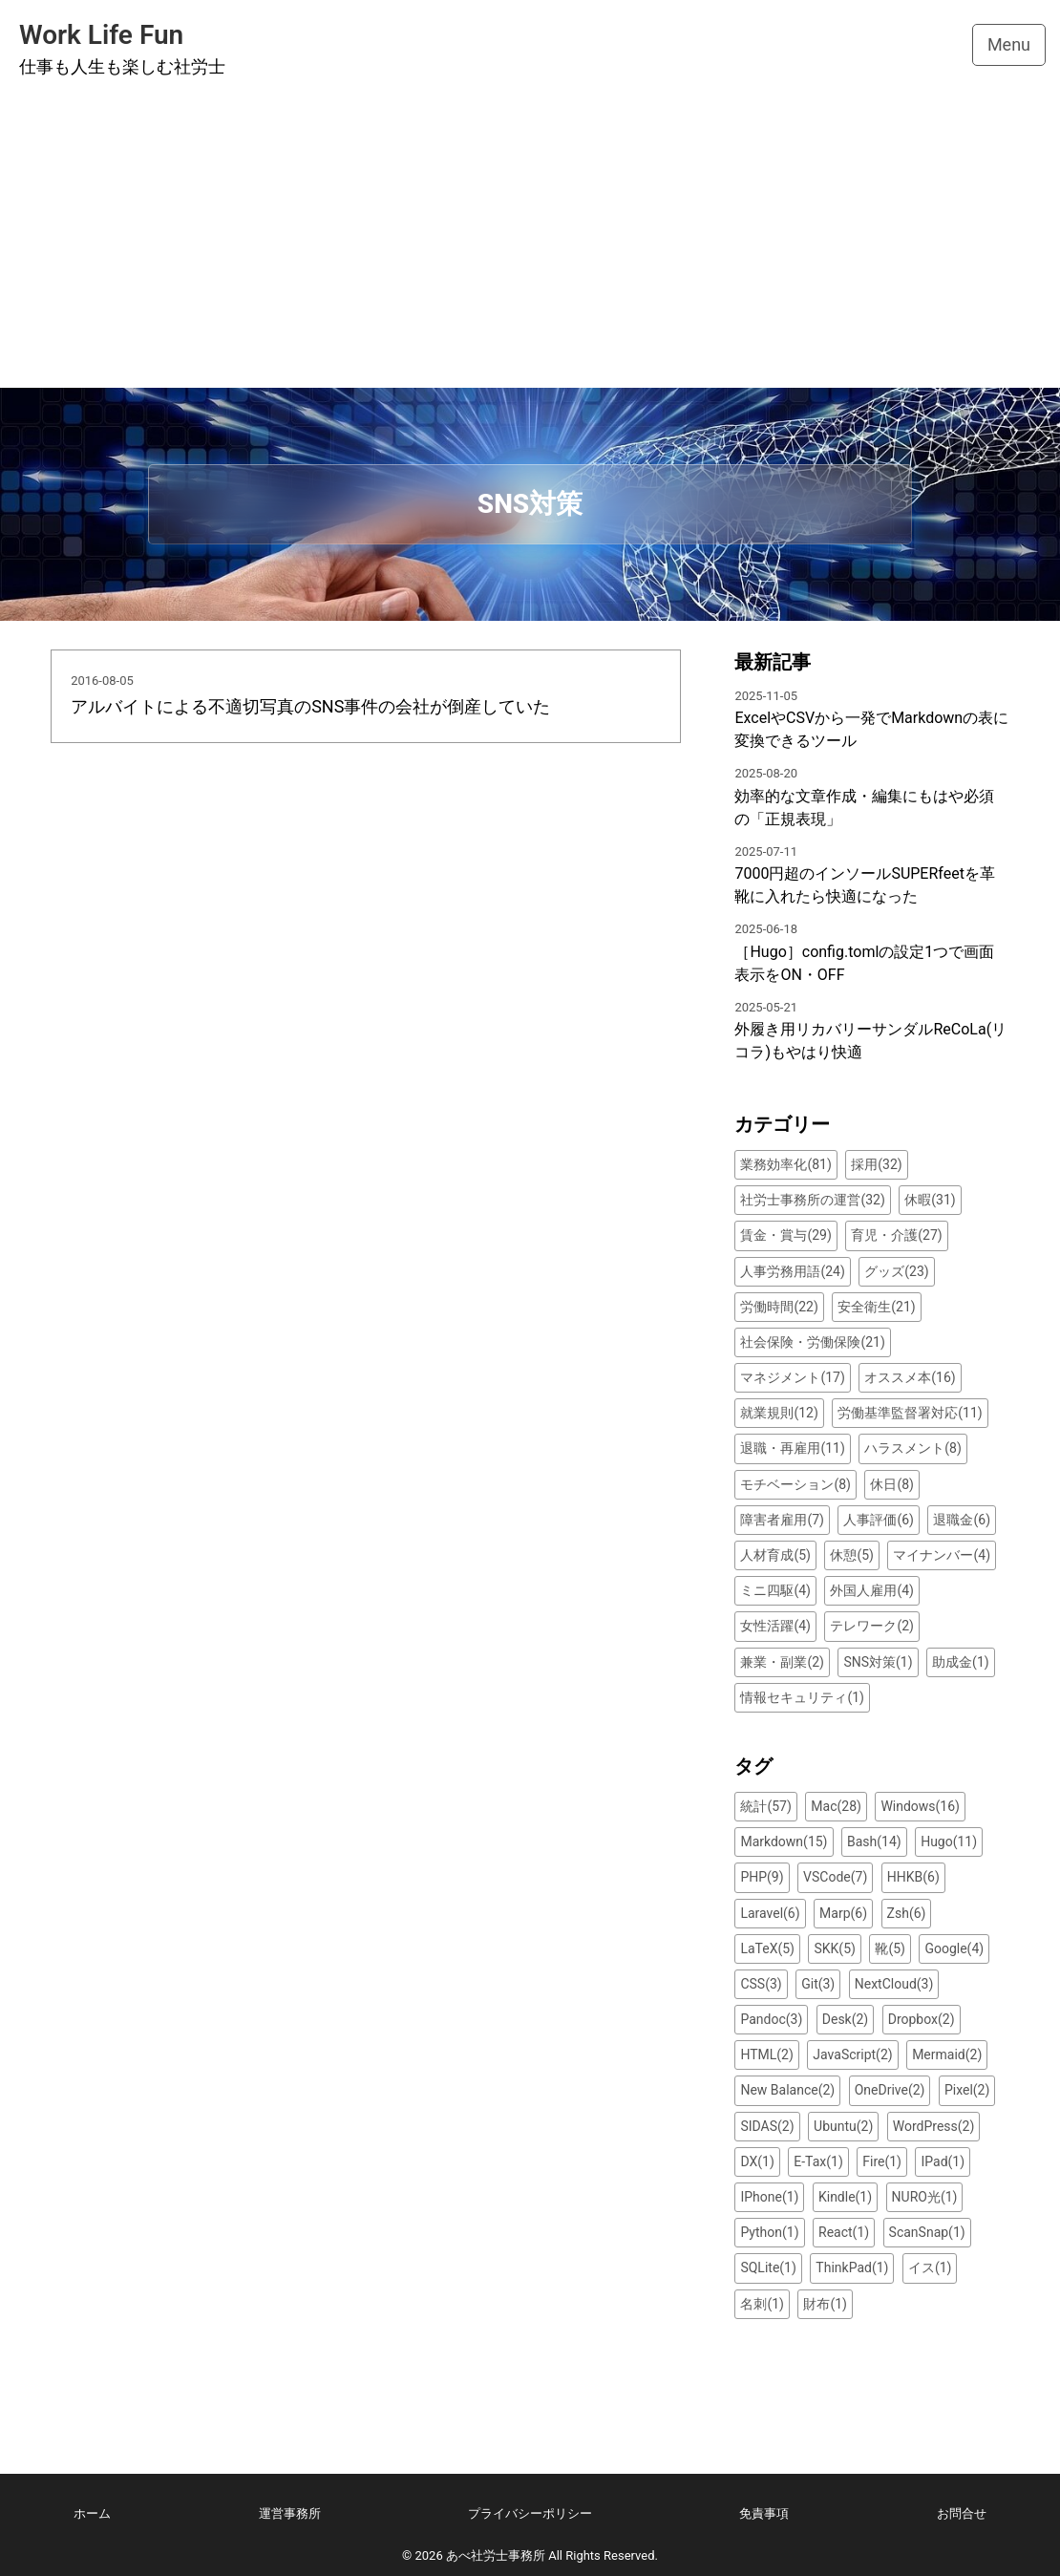  Describe the element at coordinates (894, 1983) in the screenshot. I see `NextCloud(3)` at that location.